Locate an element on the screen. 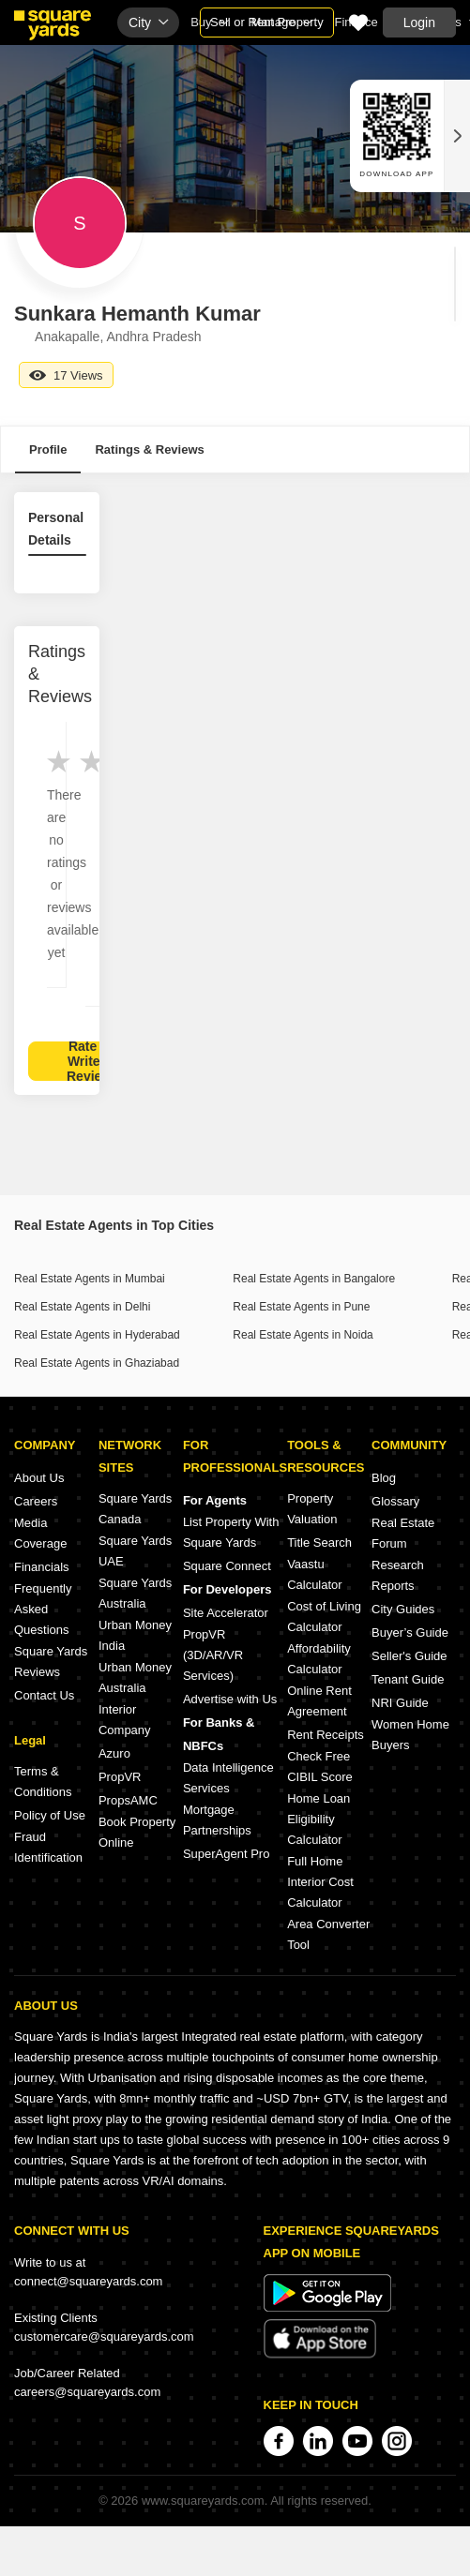  Terms & Conditions is located at coordinates (42, 1781).